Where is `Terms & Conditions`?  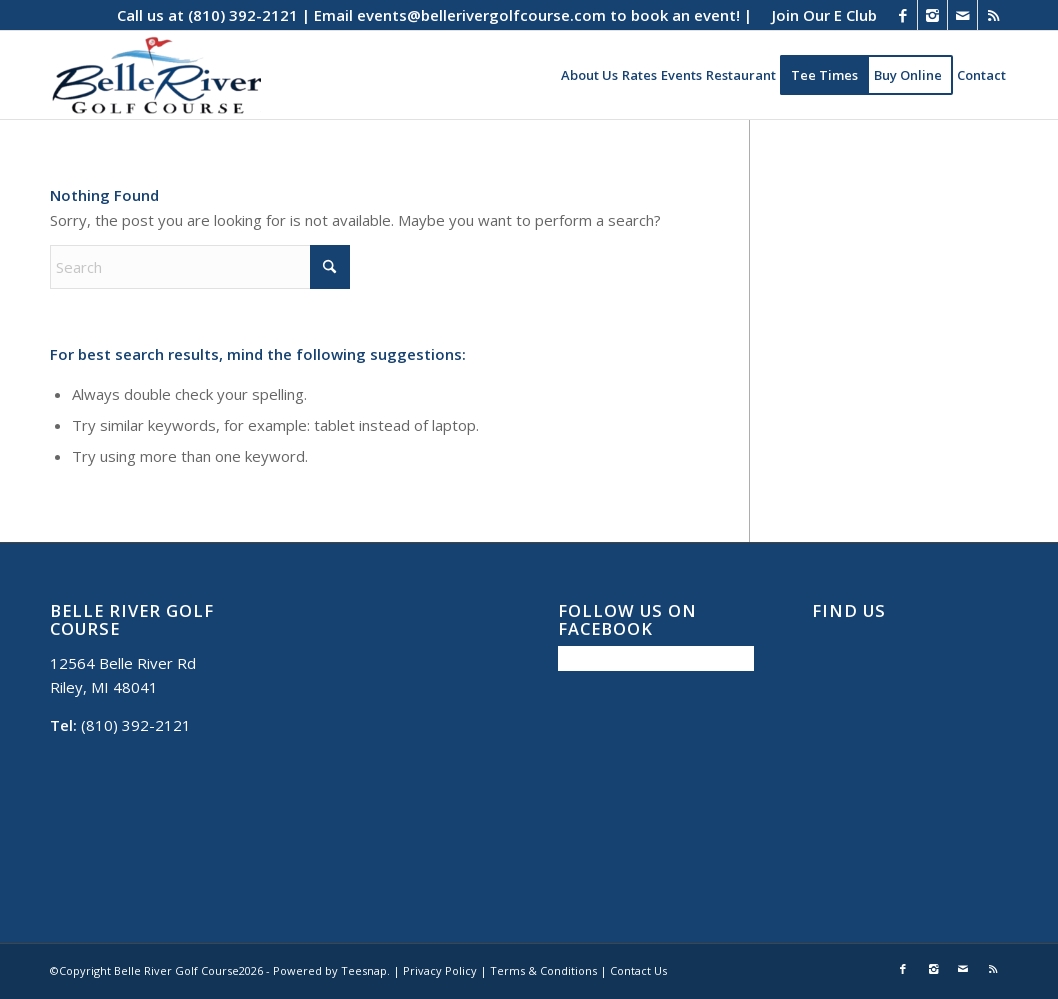
Terms & Conditions is located at coordinates (543, 970).